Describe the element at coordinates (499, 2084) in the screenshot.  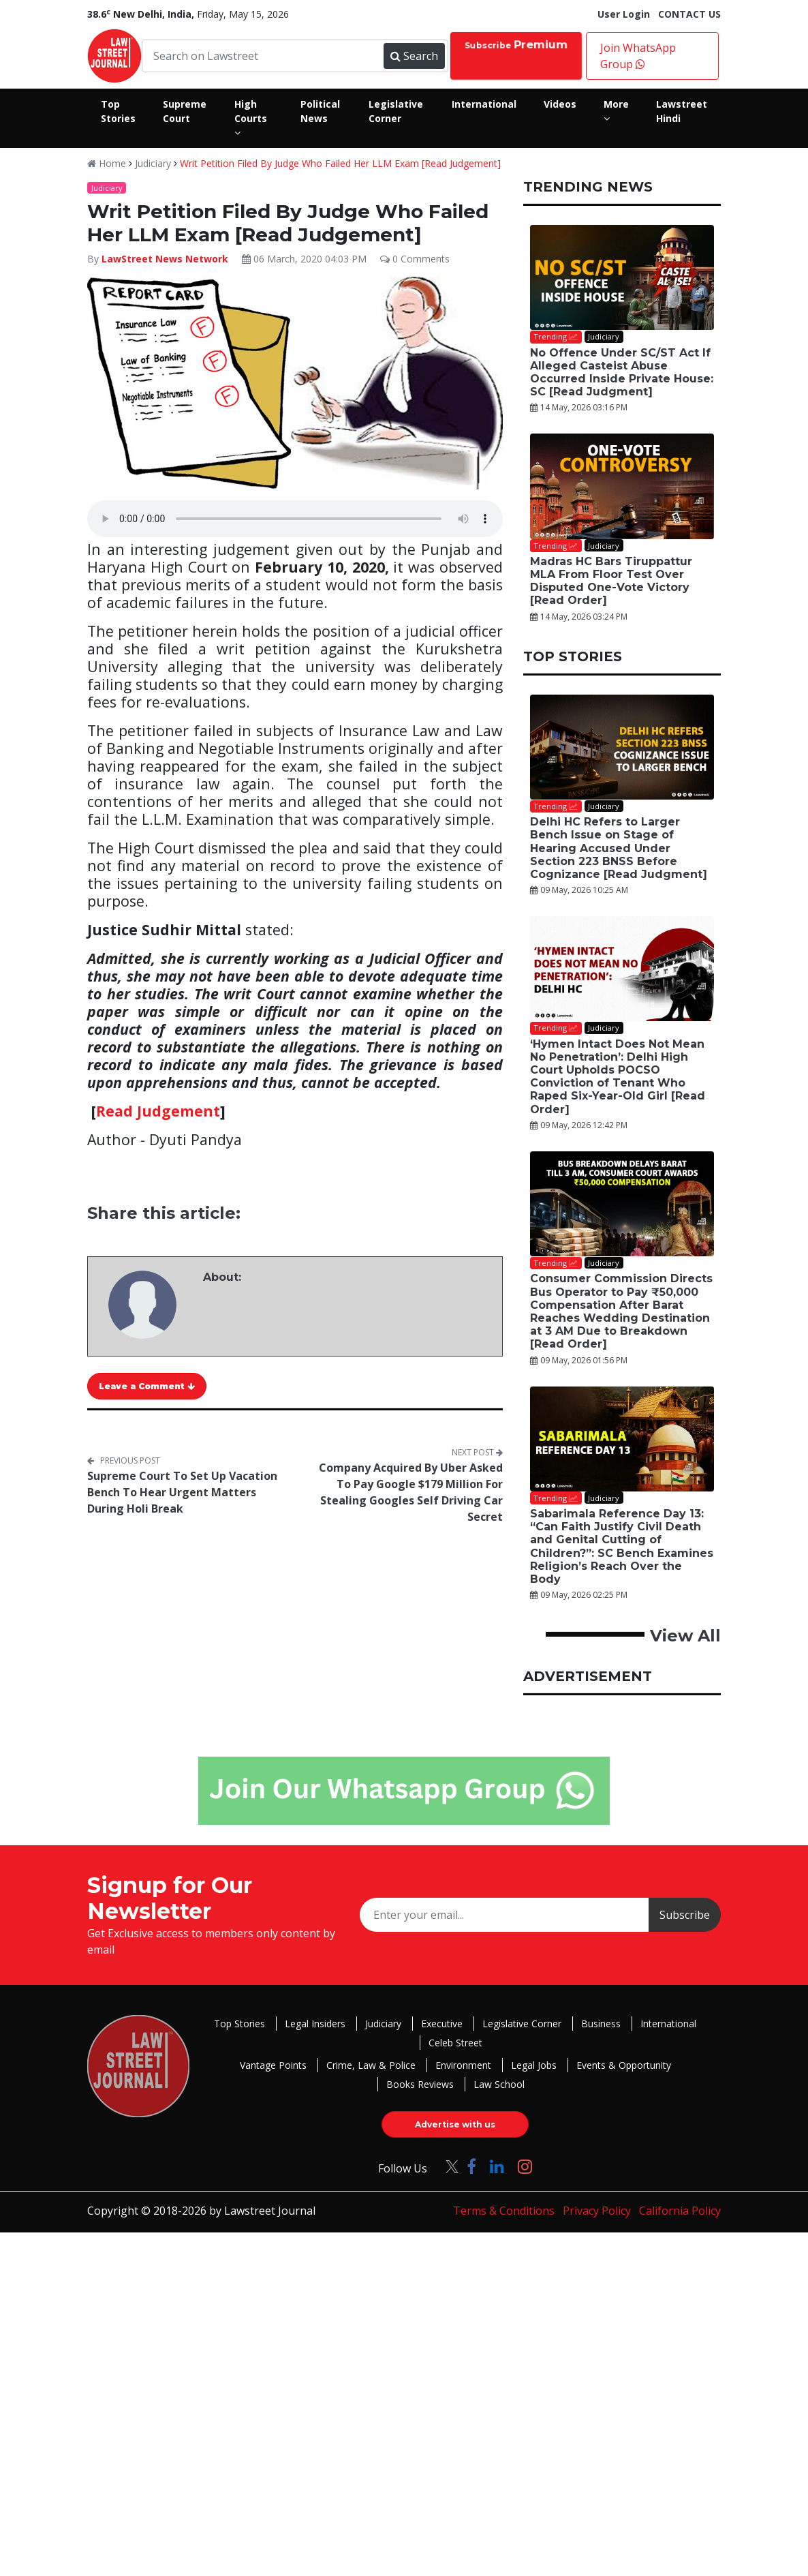
I see `Law School` at that location.